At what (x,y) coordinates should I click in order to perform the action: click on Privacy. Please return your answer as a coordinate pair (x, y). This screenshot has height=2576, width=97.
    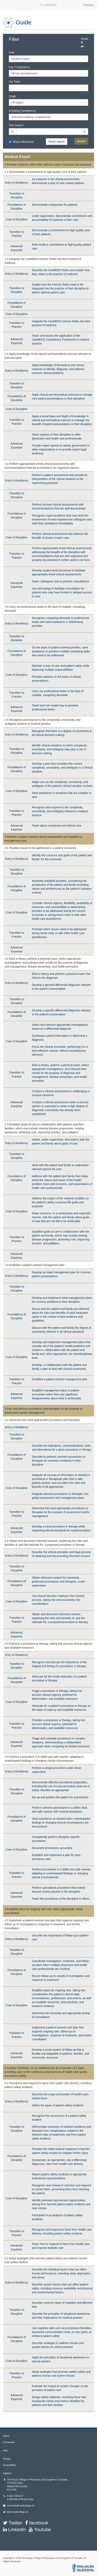
    Looking at the image, I should click on (7, 2458).